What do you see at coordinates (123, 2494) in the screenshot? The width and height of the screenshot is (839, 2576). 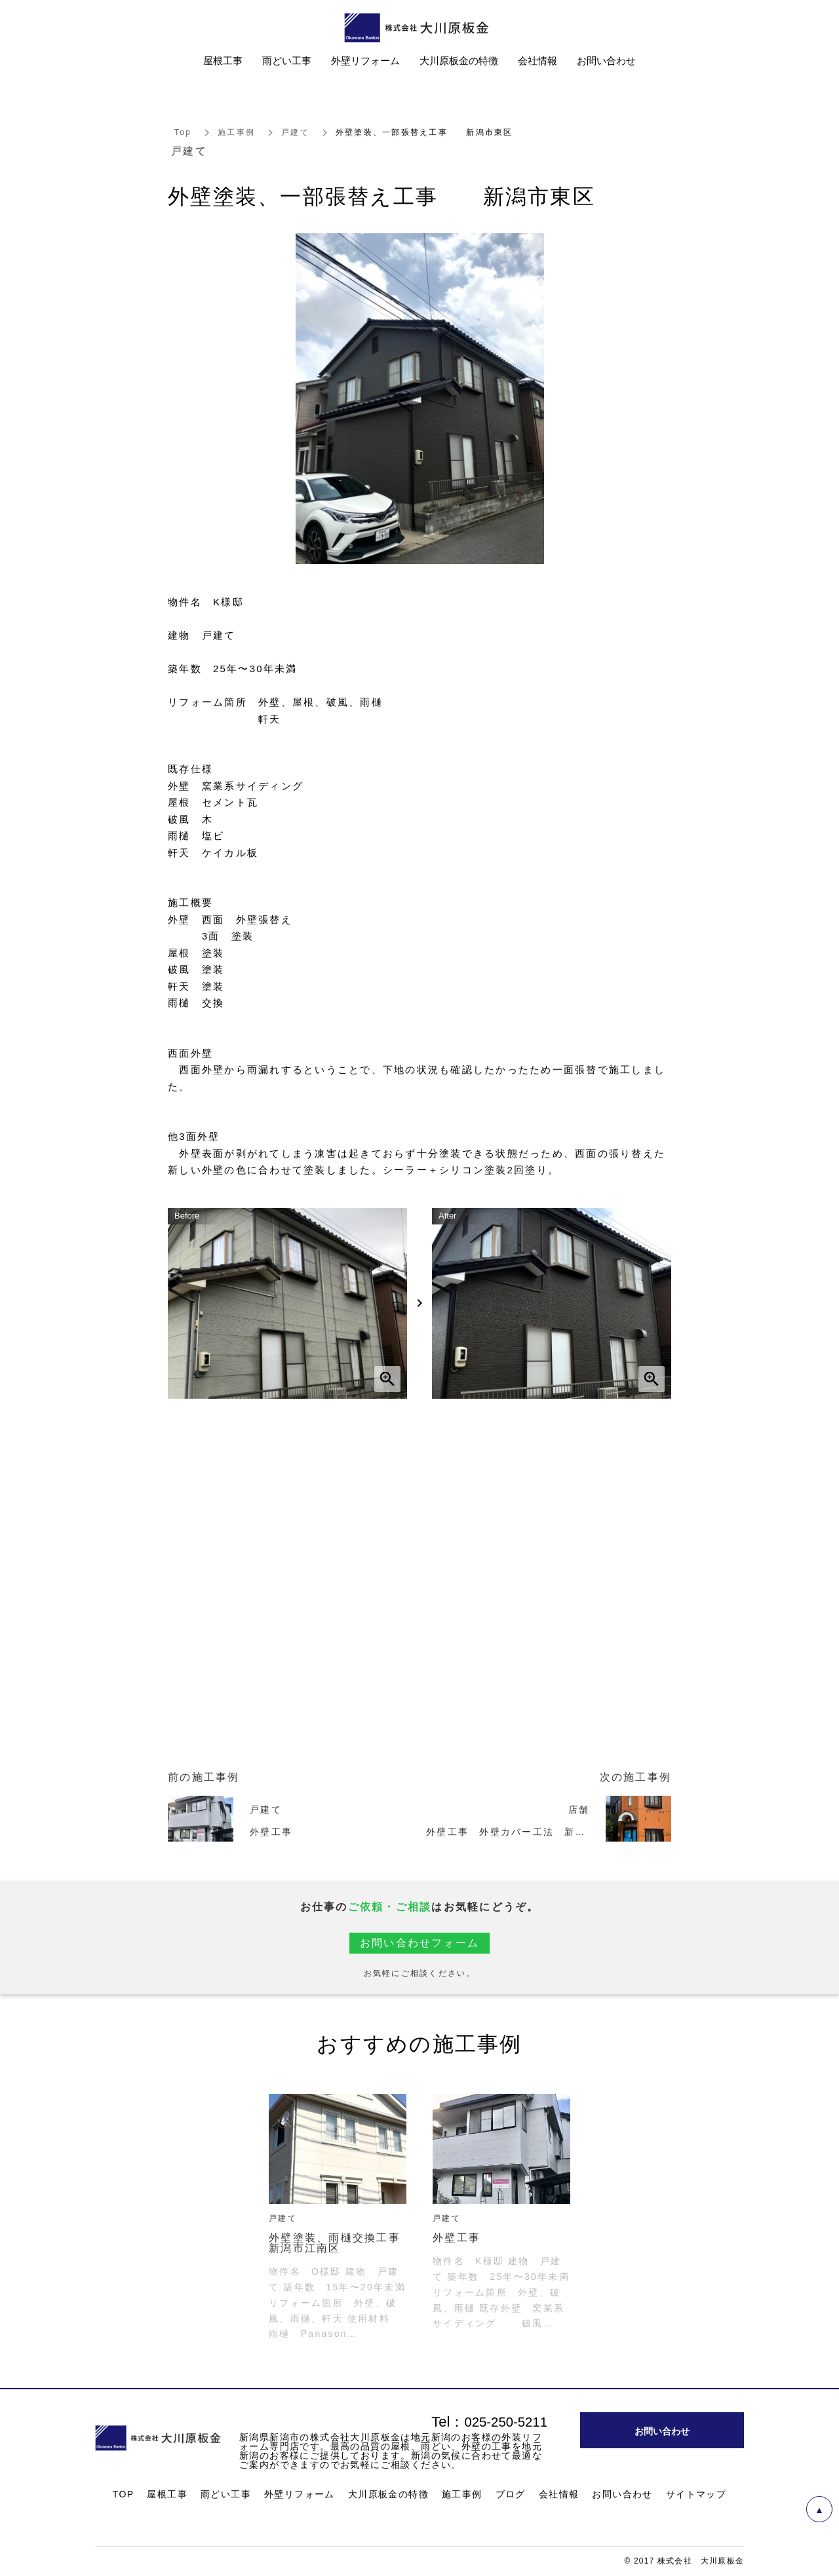 I see `TOP` at bounding box center [123, 2494].